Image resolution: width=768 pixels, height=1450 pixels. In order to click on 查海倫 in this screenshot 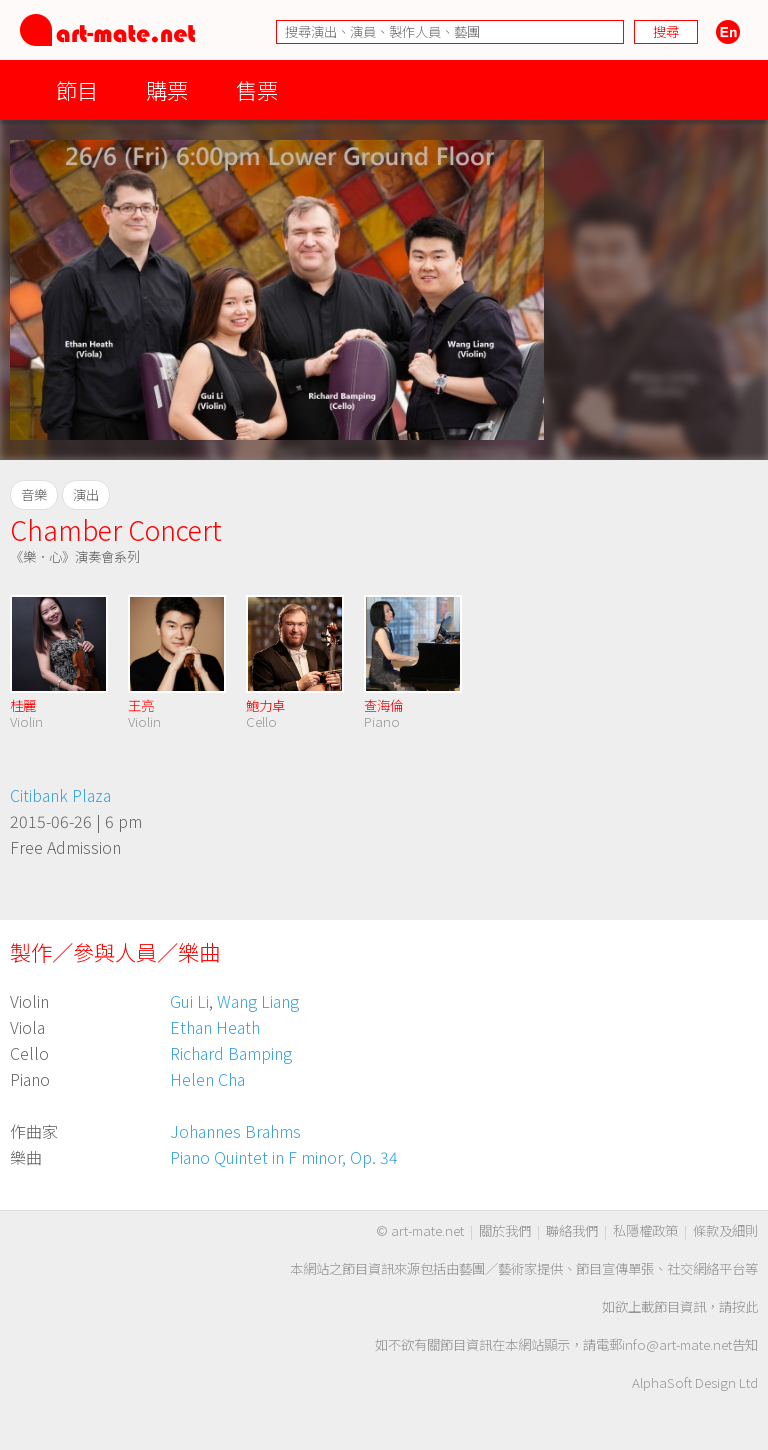, I will do `click(383, 705)`.